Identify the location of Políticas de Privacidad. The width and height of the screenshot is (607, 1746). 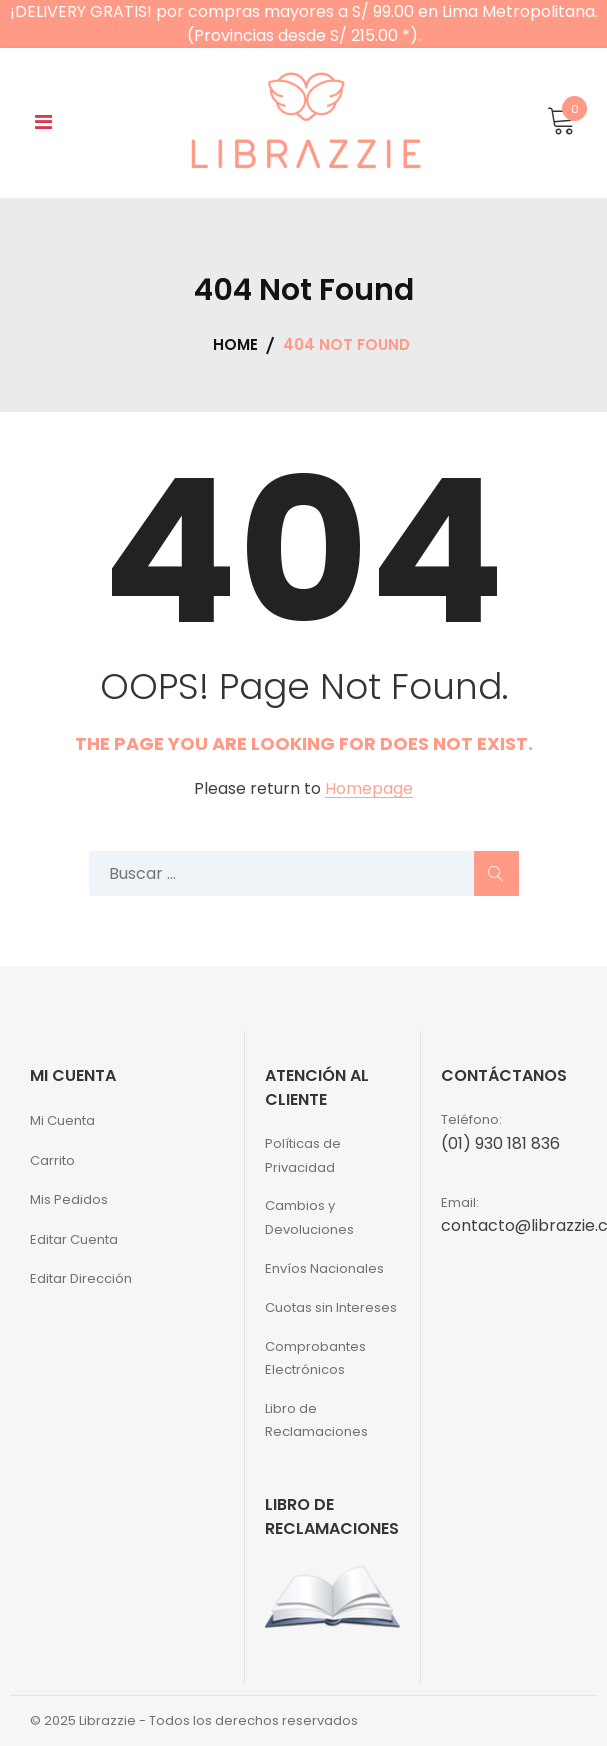
(303, 1155).